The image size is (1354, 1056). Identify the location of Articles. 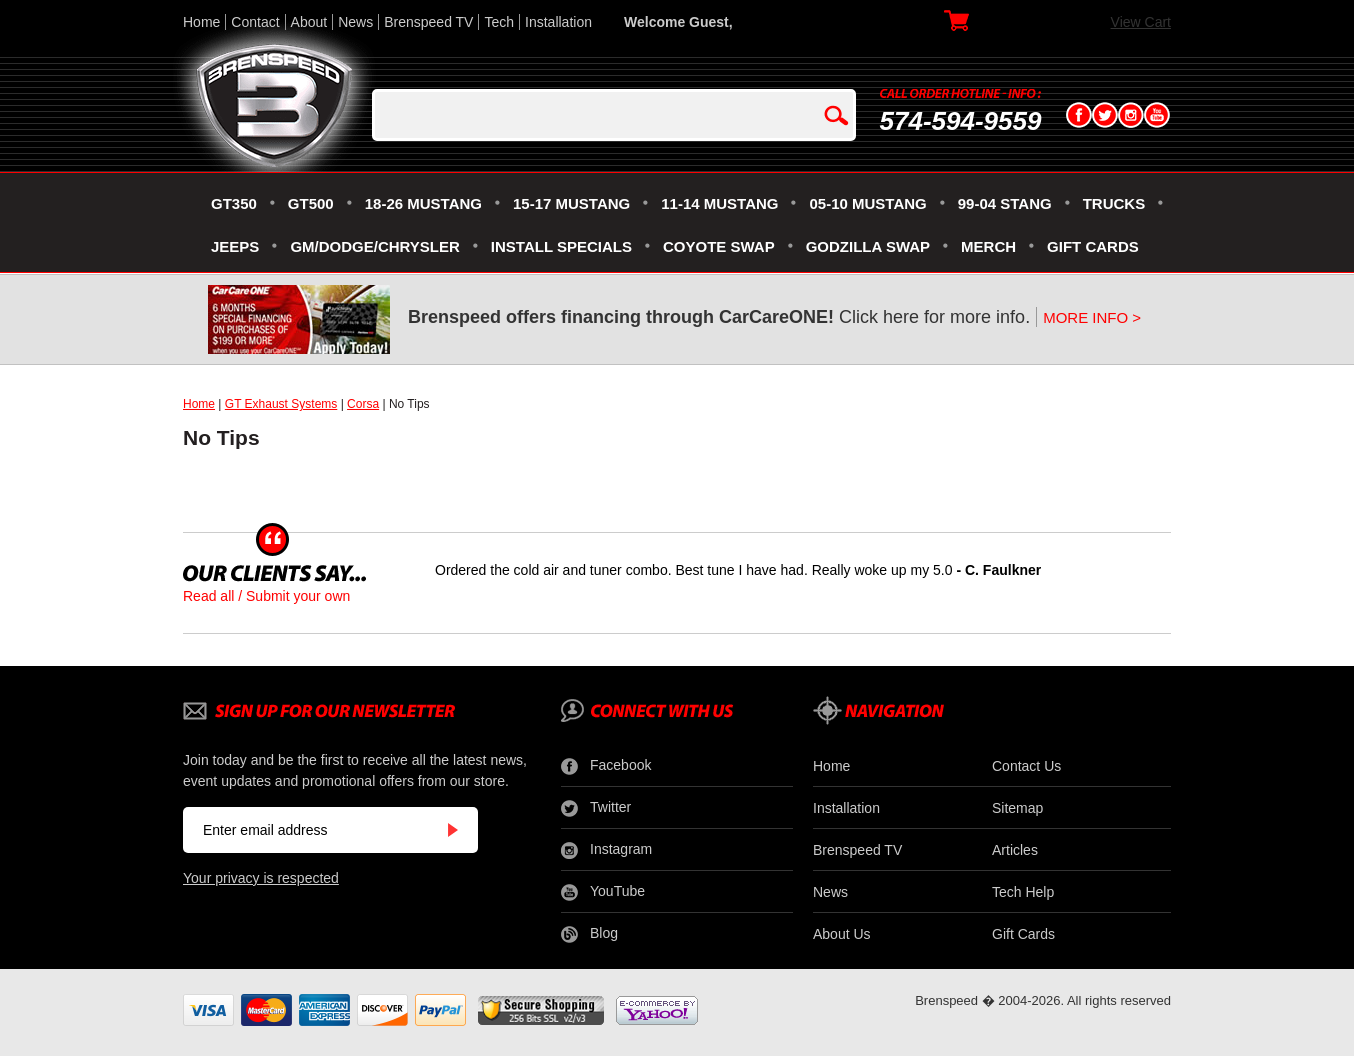
(1015, 850).